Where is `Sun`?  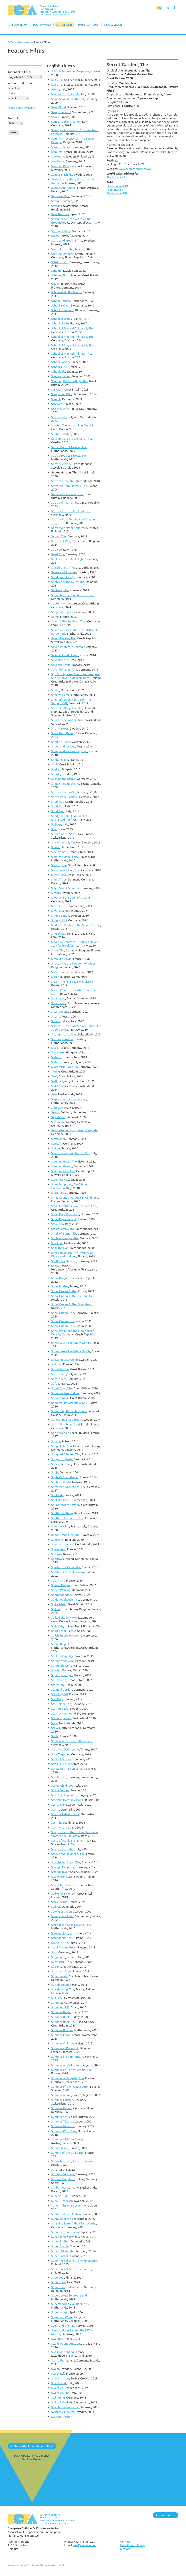
Sun is located at coordinates (53, 2169).